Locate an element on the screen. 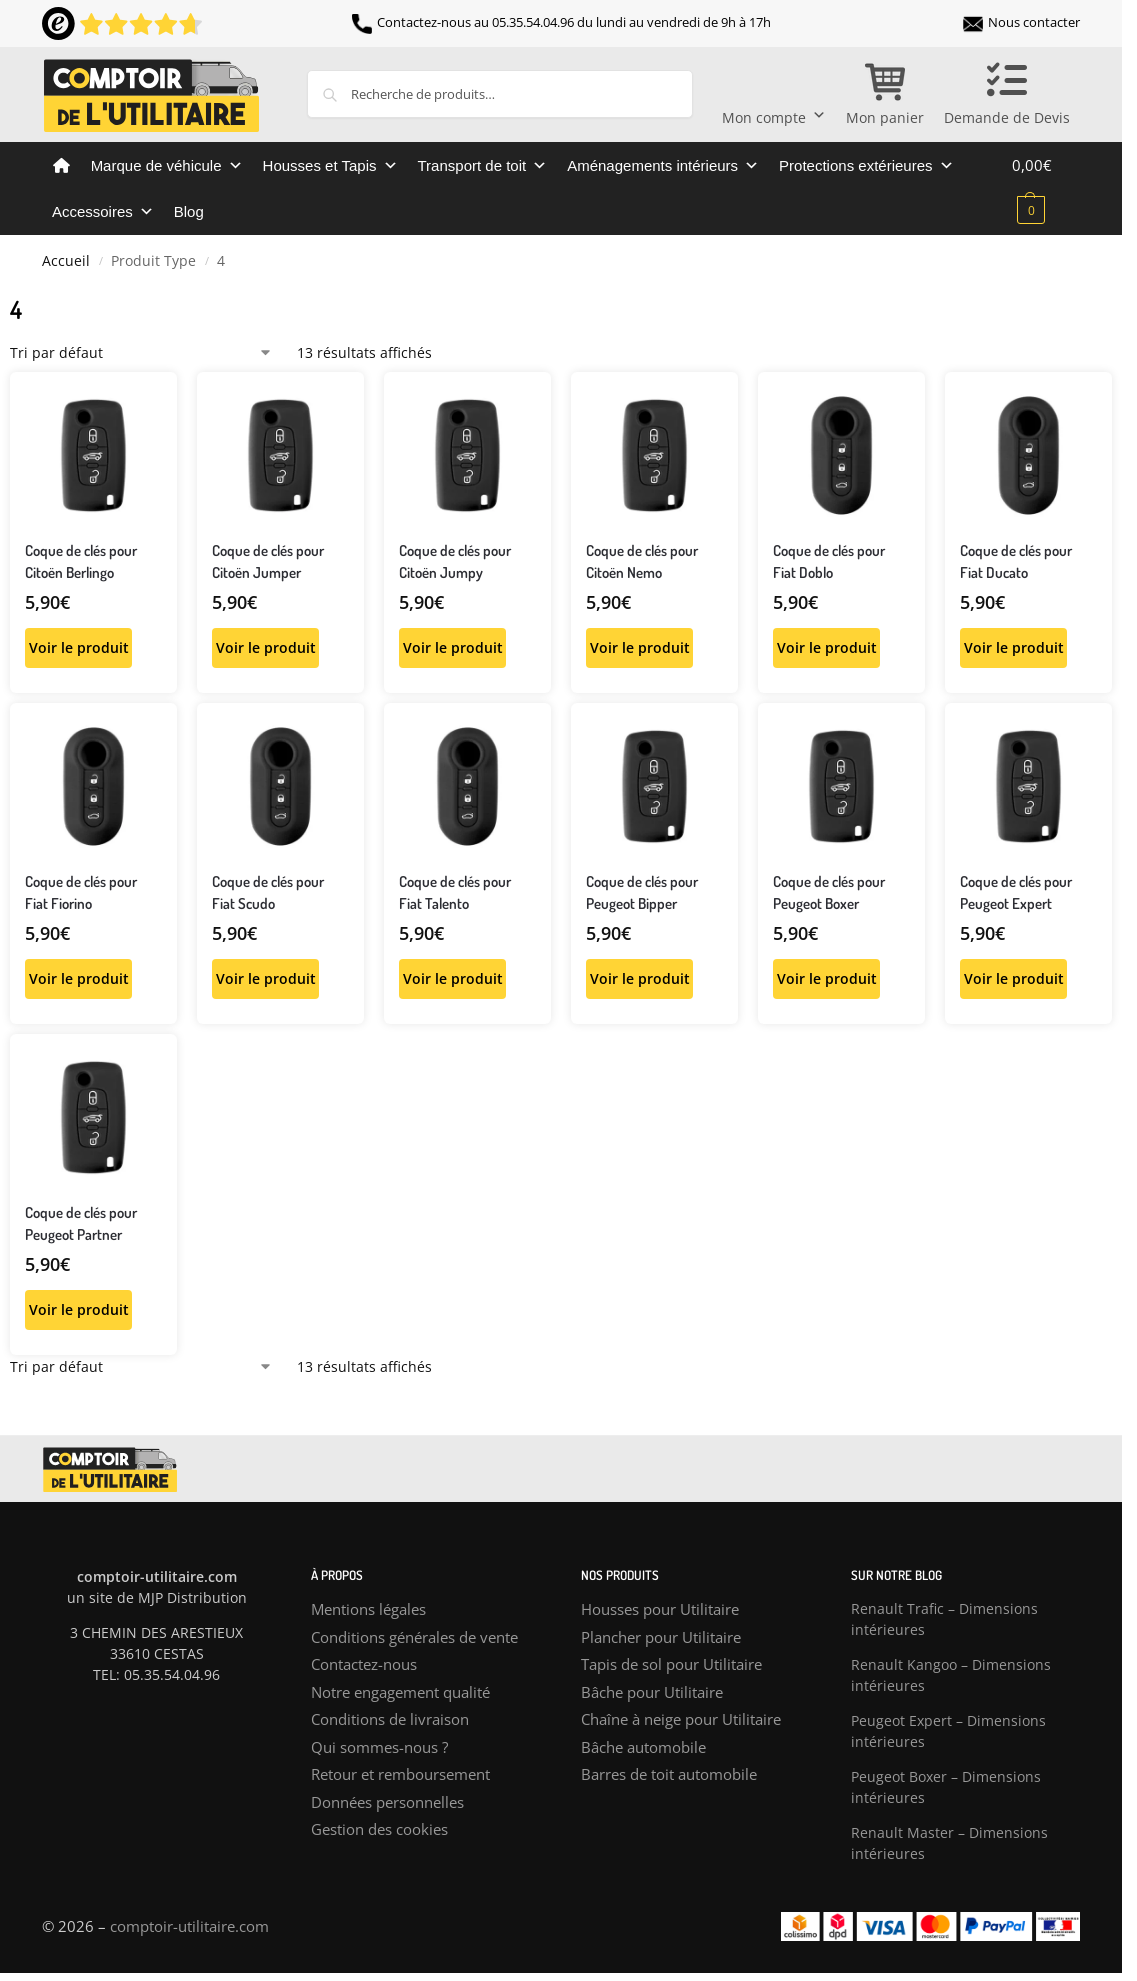  Voir le produit [Sélectionner les options pour “Coque de clés pour Fiat Scudo”] is located at coordinates (266, 978).